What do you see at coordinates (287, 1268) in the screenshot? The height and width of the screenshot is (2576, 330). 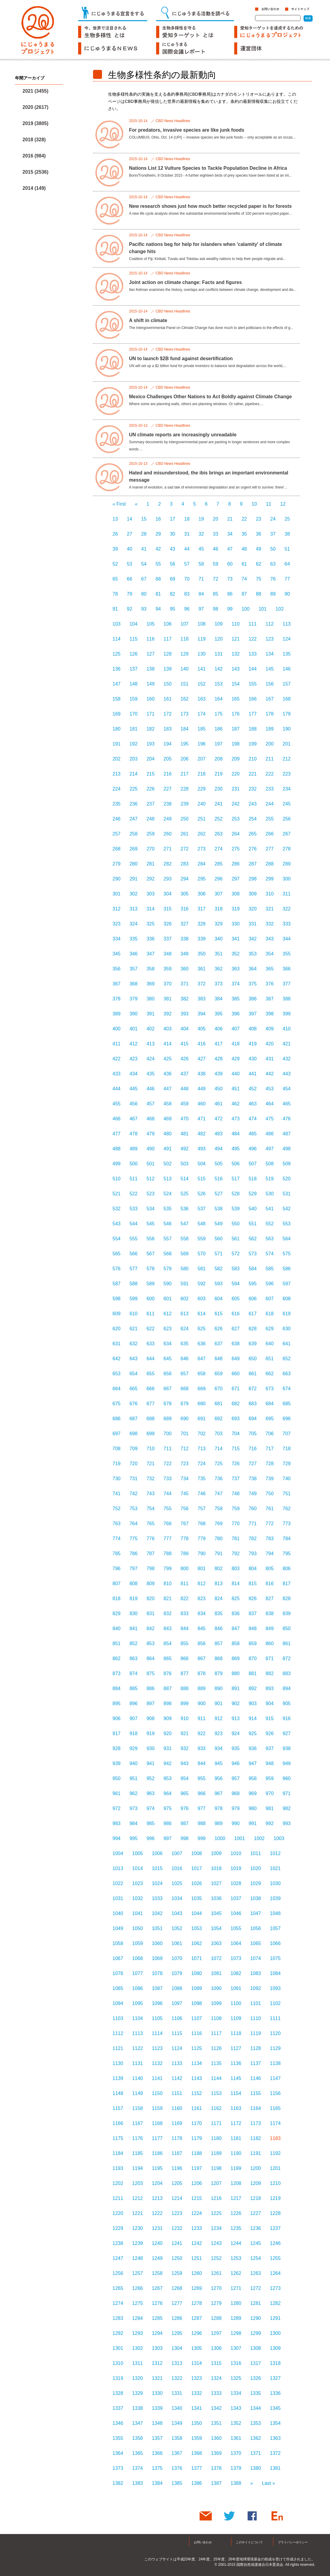 I see `586` at bounding box center [287, 1268].